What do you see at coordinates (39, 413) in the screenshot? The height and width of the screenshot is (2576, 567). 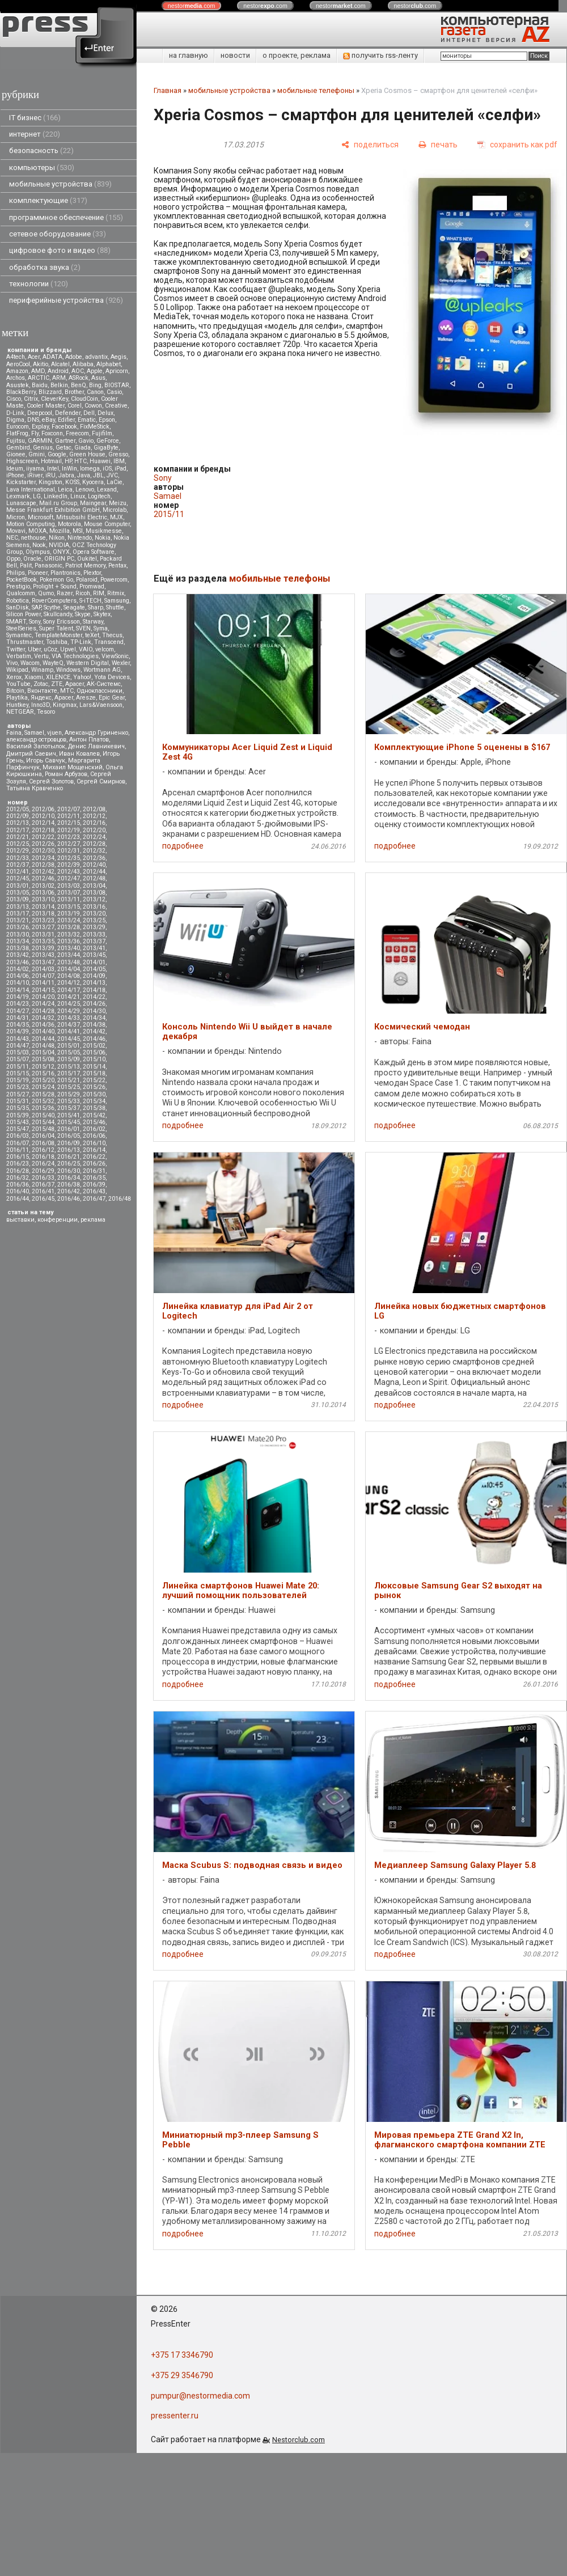 I see `Deepcool` at bounding box center [39, 413].